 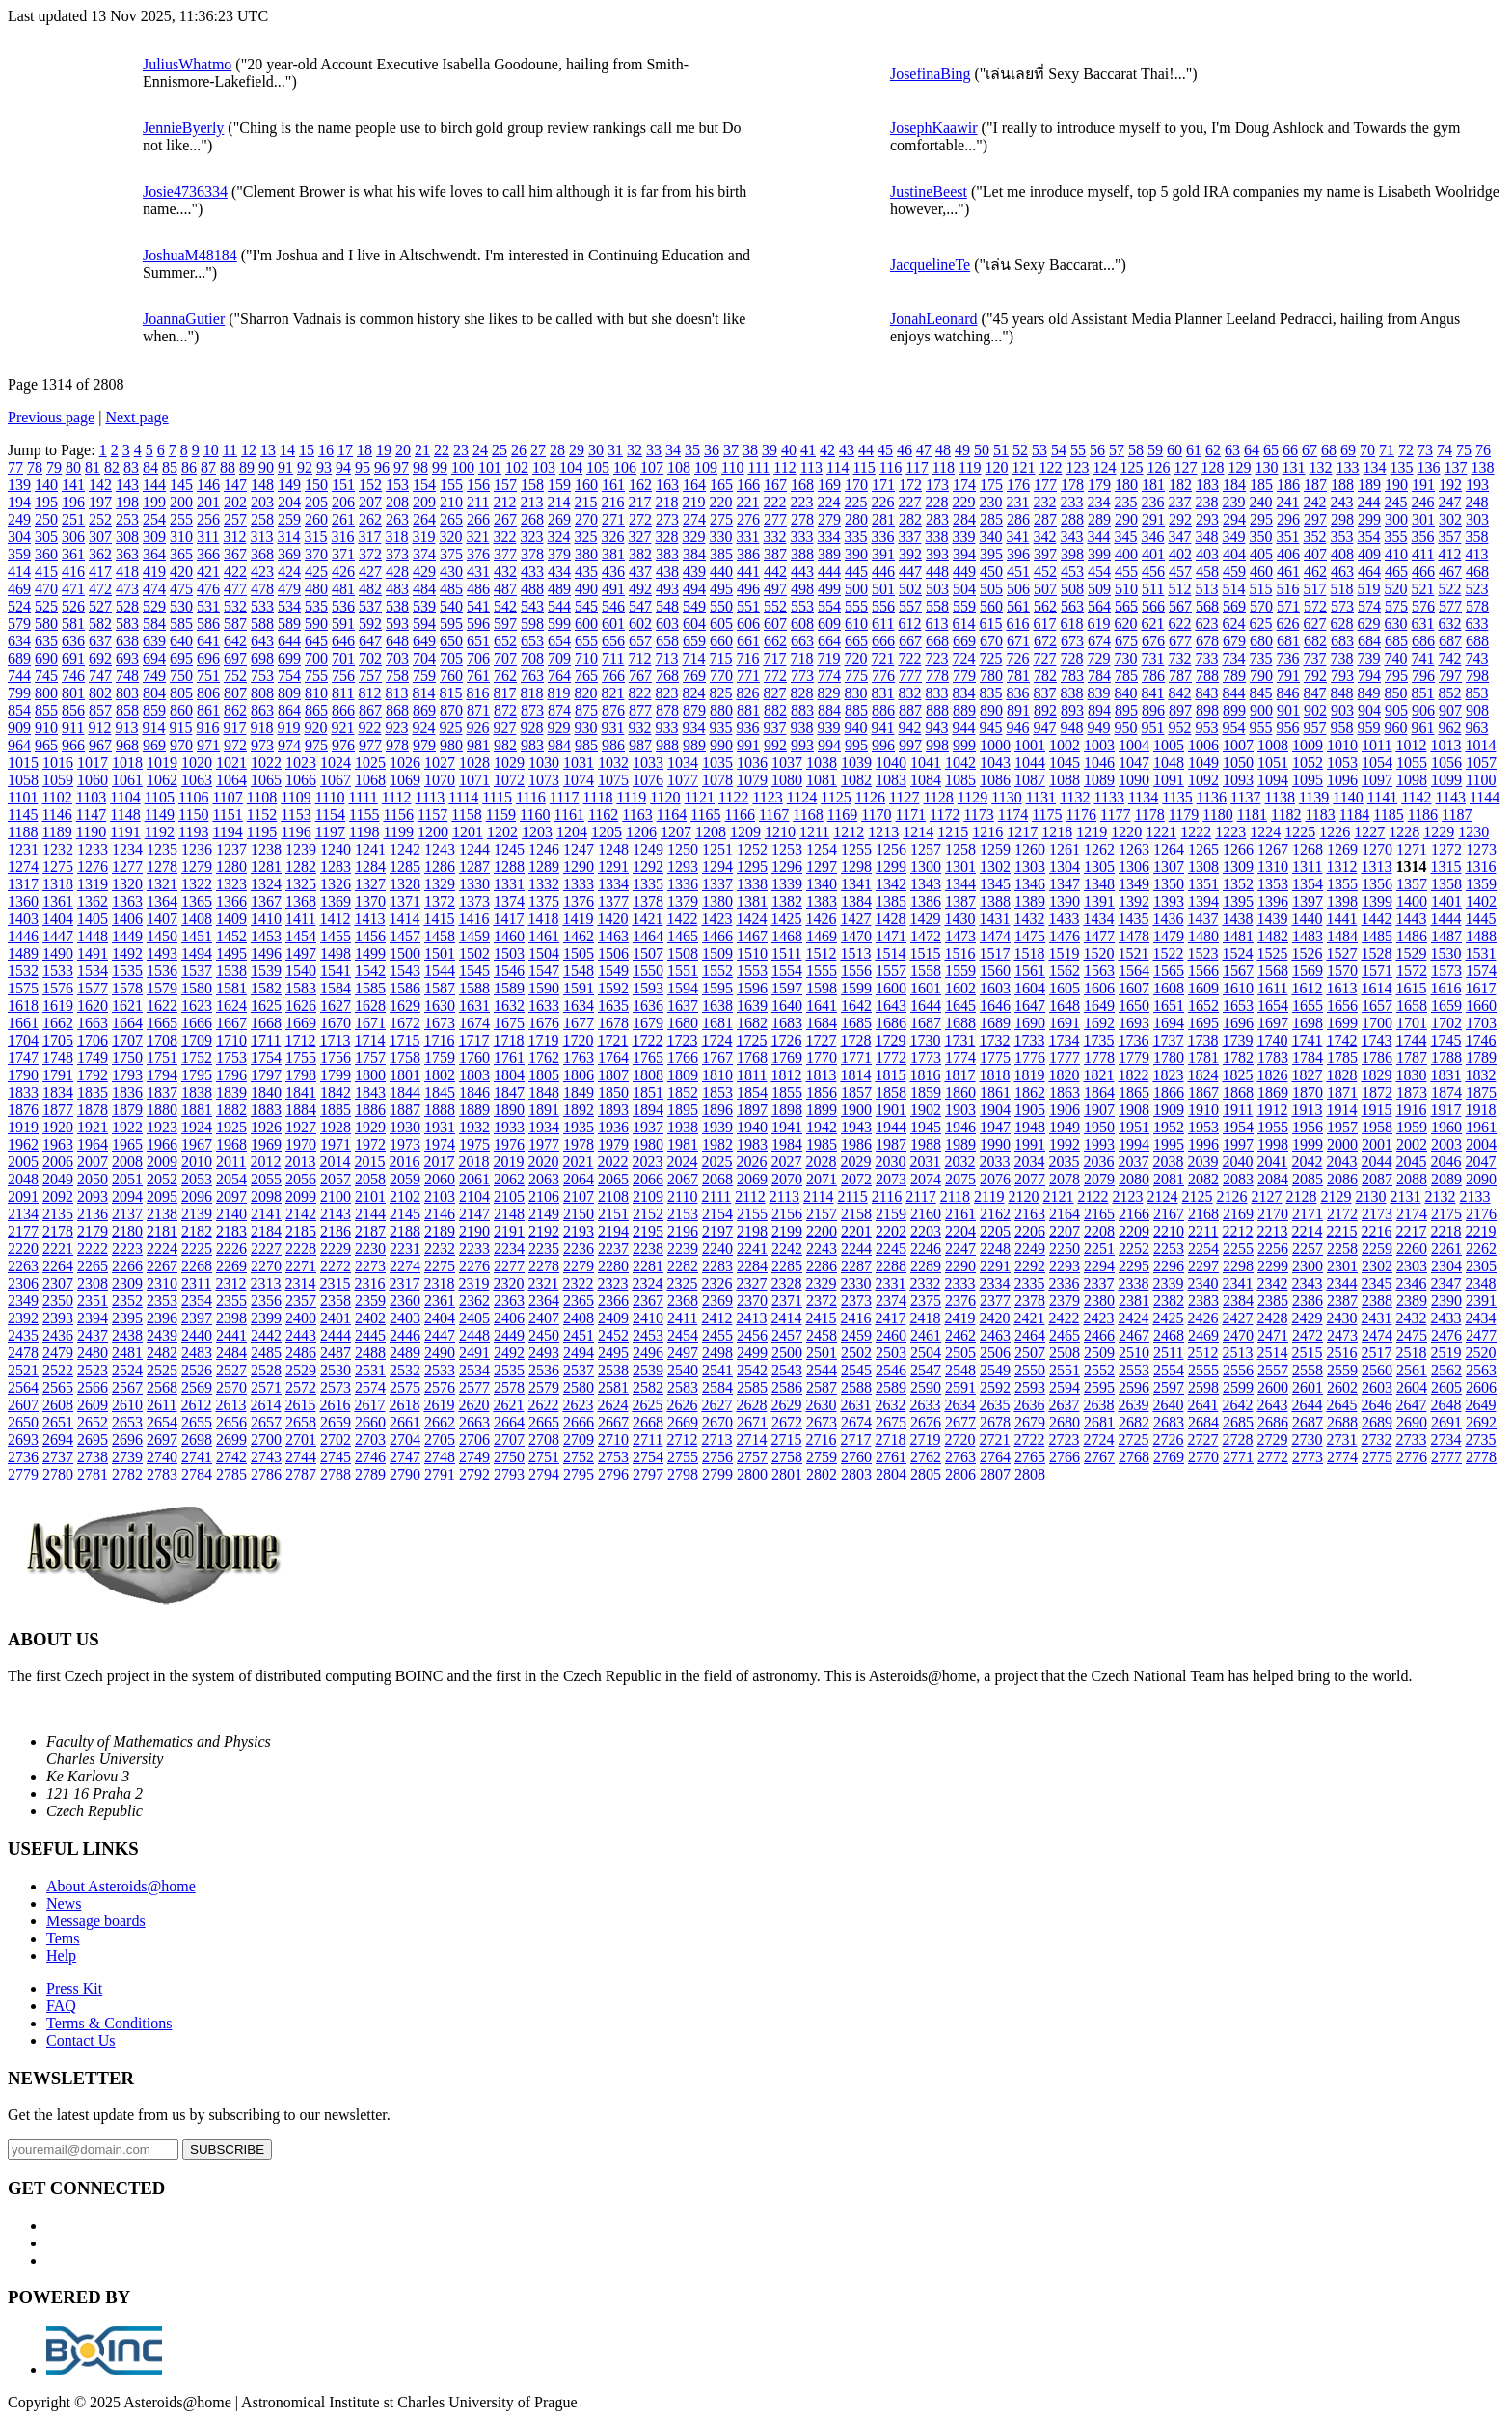 What do you see at coordinates (802, 797) in the screenshot?
I see `1124` at bounding box center [802, 797].